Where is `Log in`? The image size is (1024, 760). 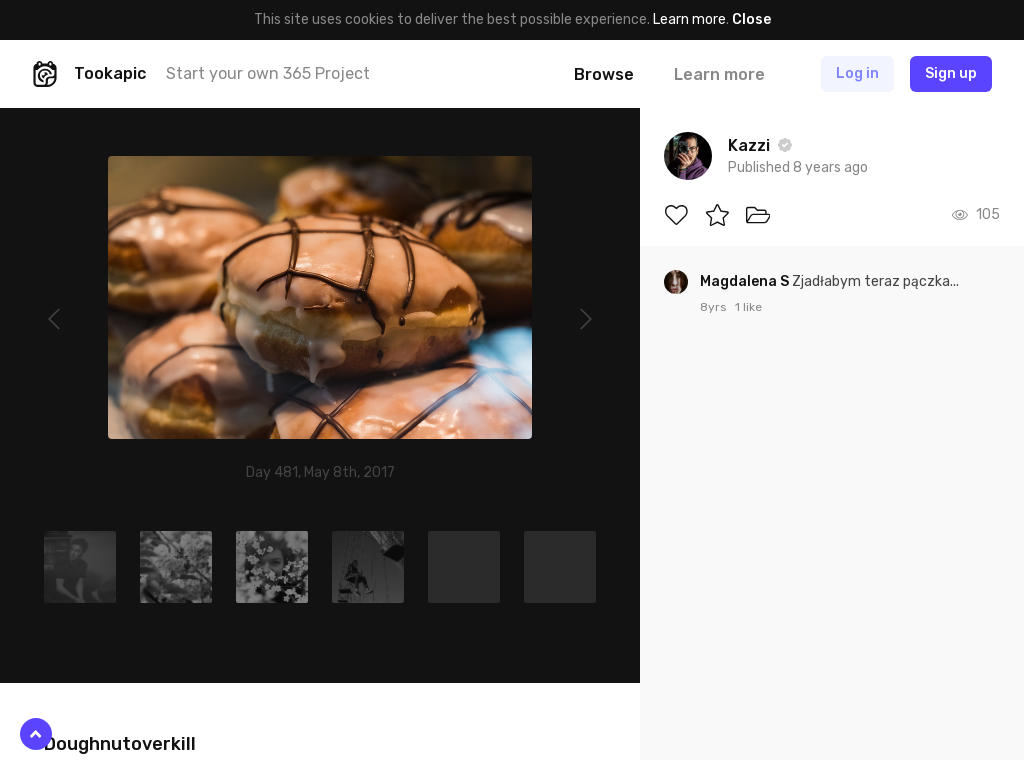
Log in is located at coordinates (857, 73).